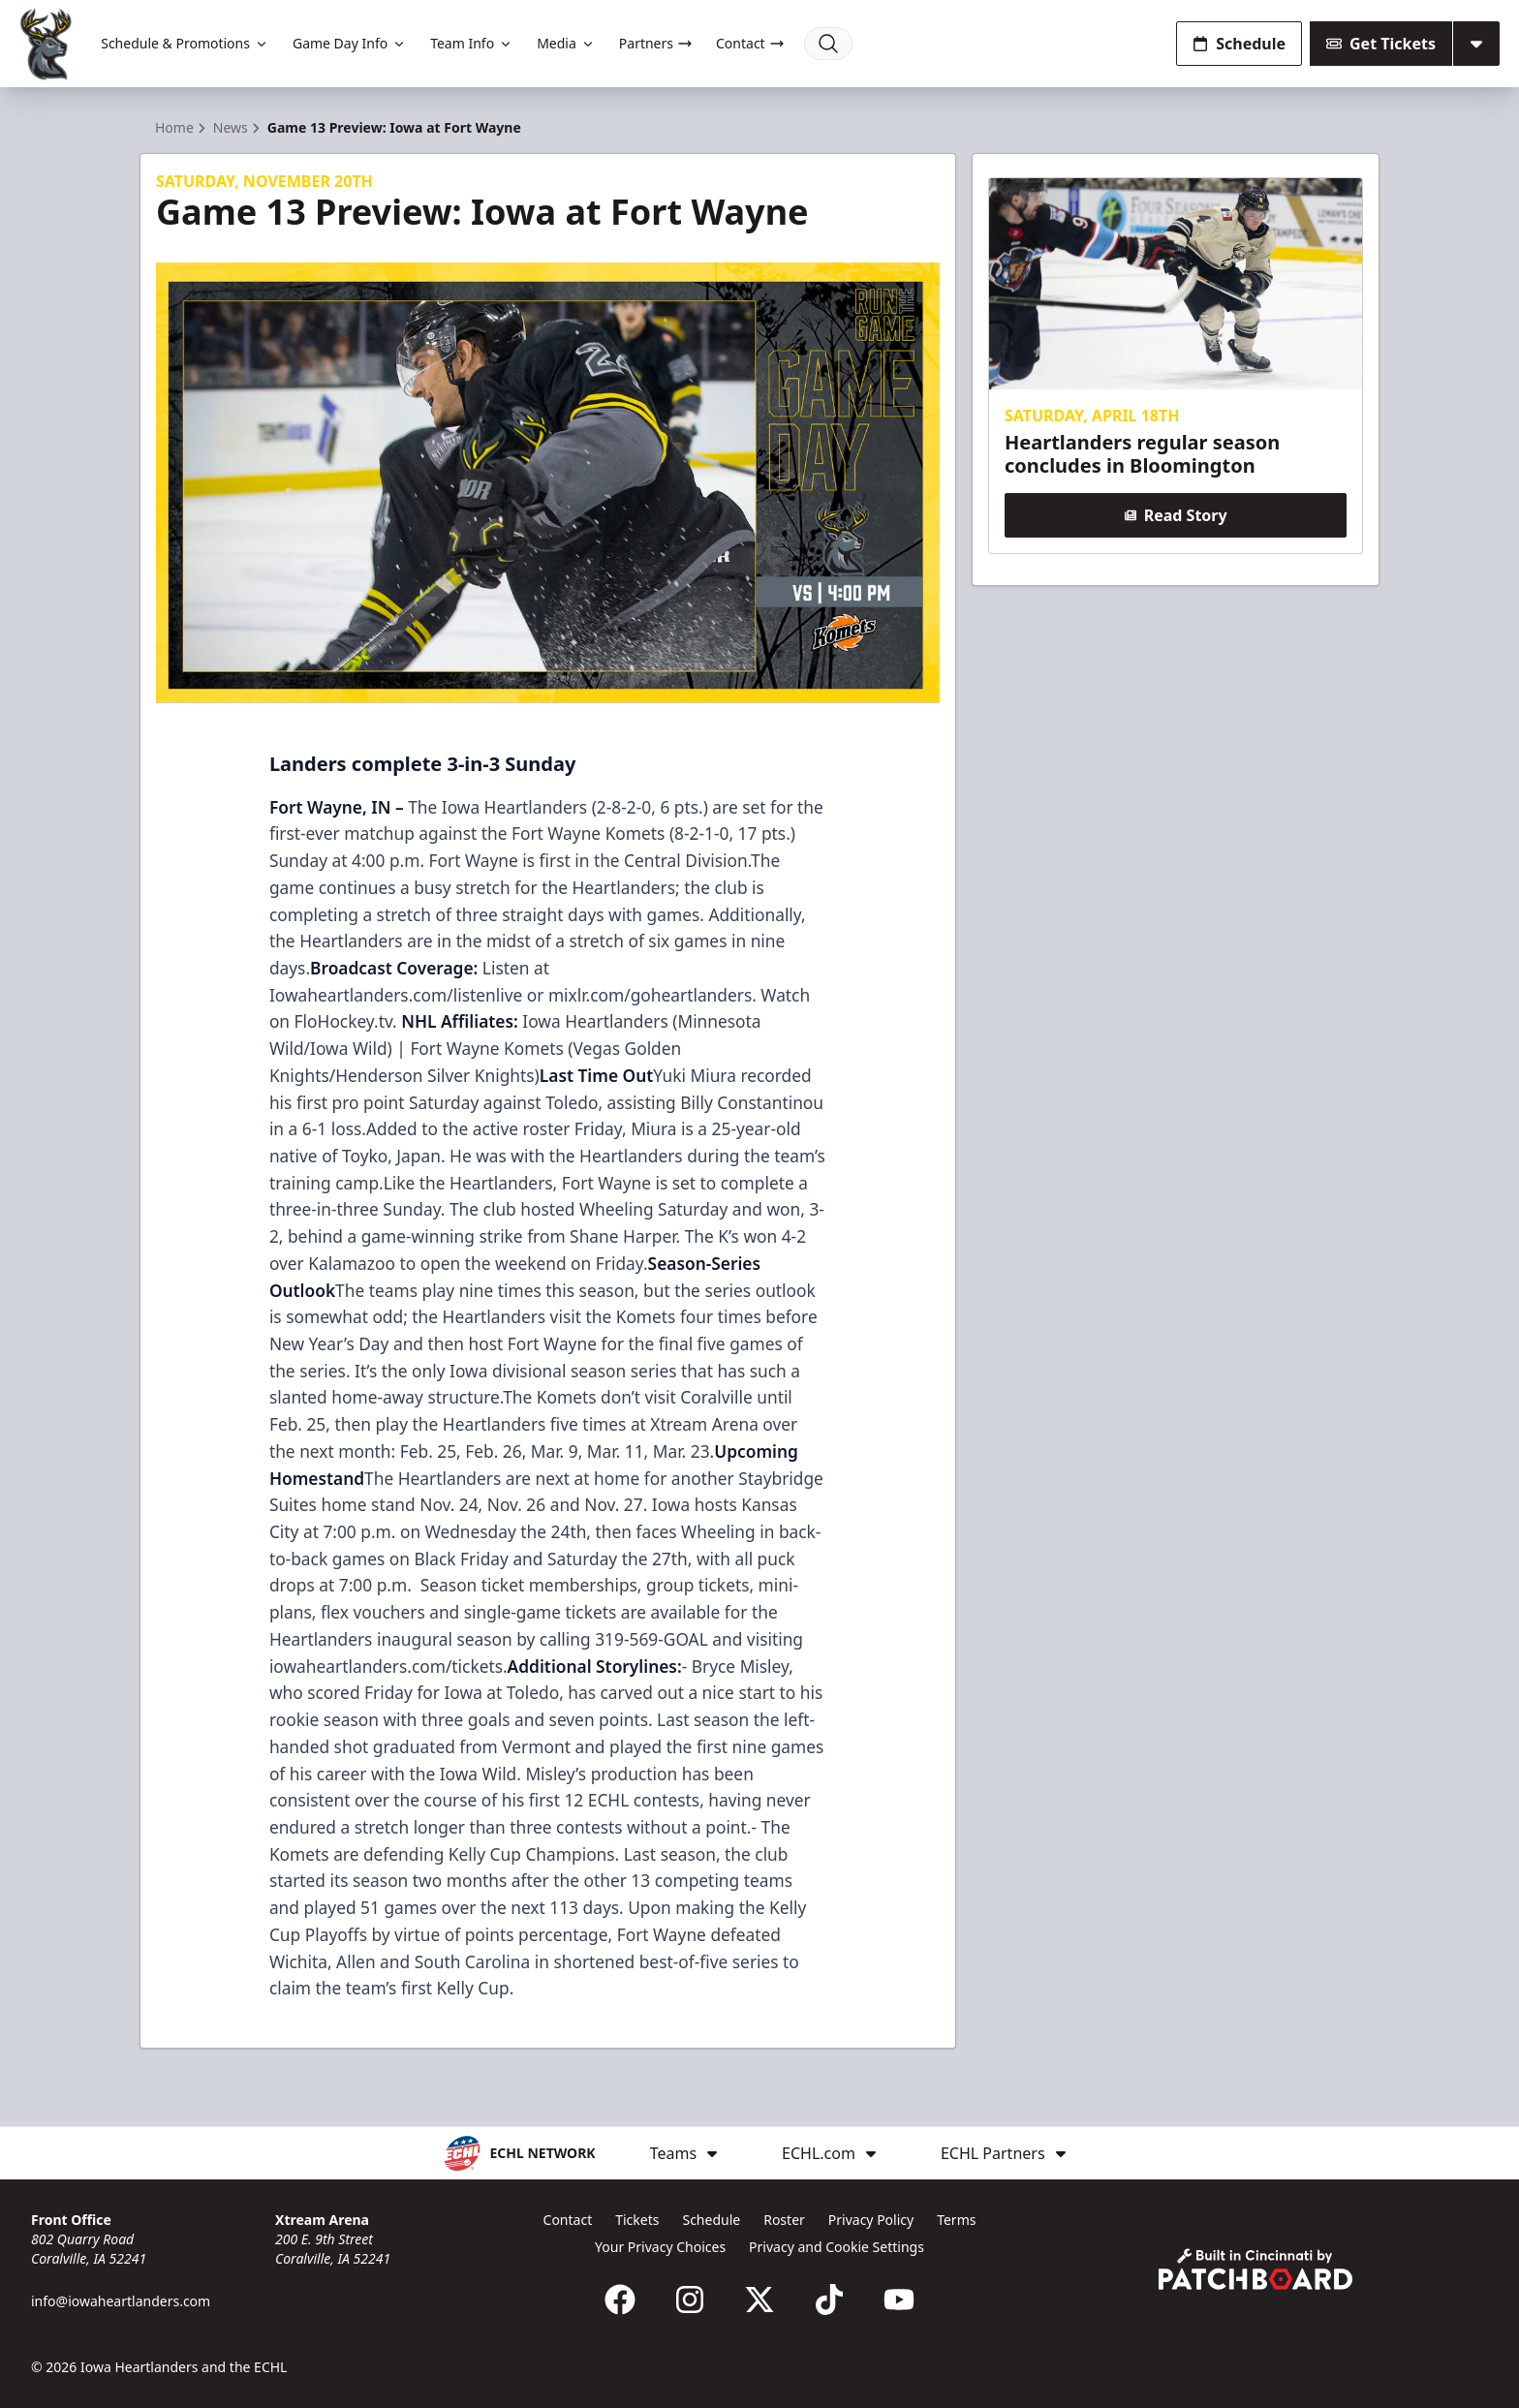  I want to click on Contact, so click(750, 43).